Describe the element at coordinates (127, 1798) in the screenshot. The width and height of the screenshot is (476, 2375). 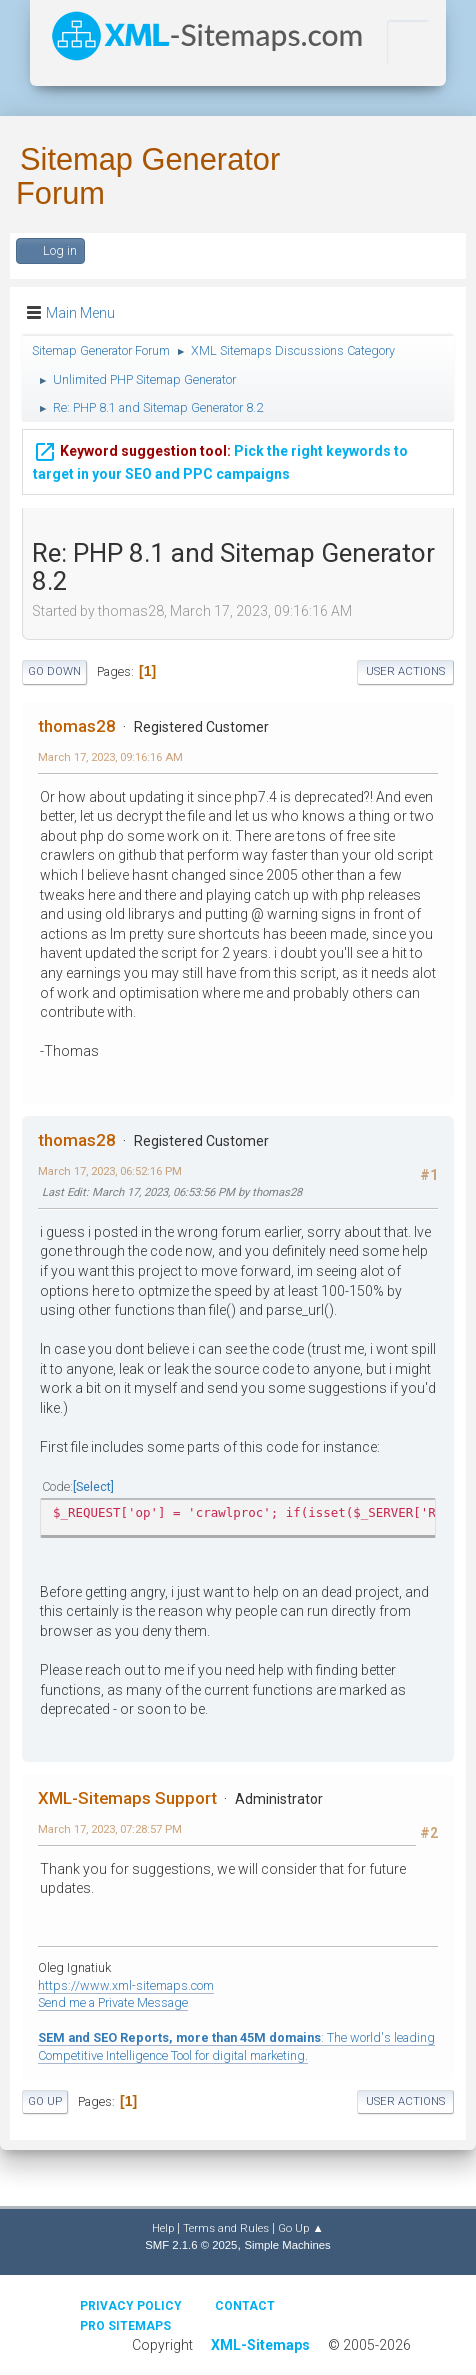
I see `XML-Sitemaps Support` at that location.